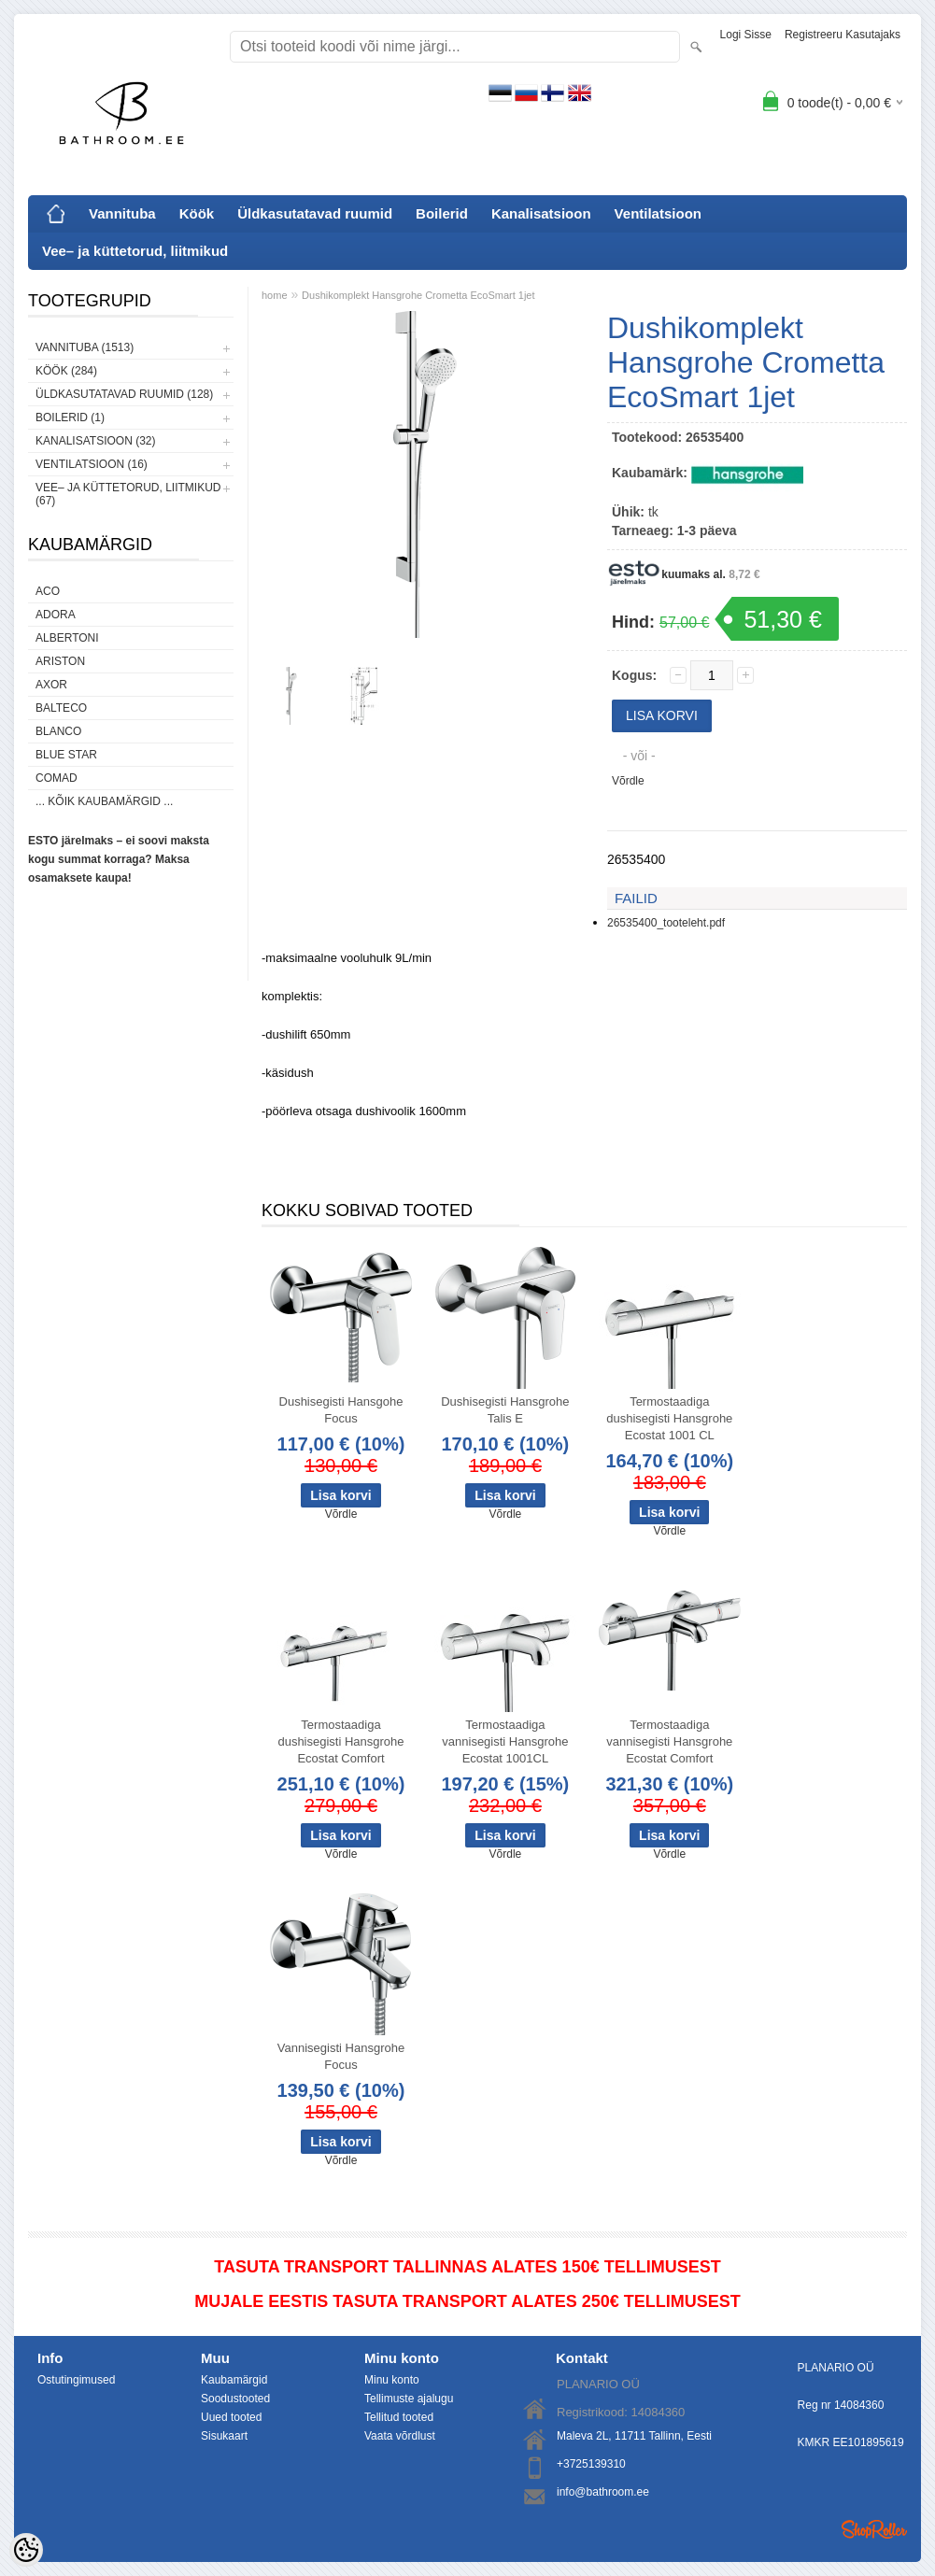  Describe the element at coordinates (231, 2417) in the screenshot. I see `Uued tooted` at that location.